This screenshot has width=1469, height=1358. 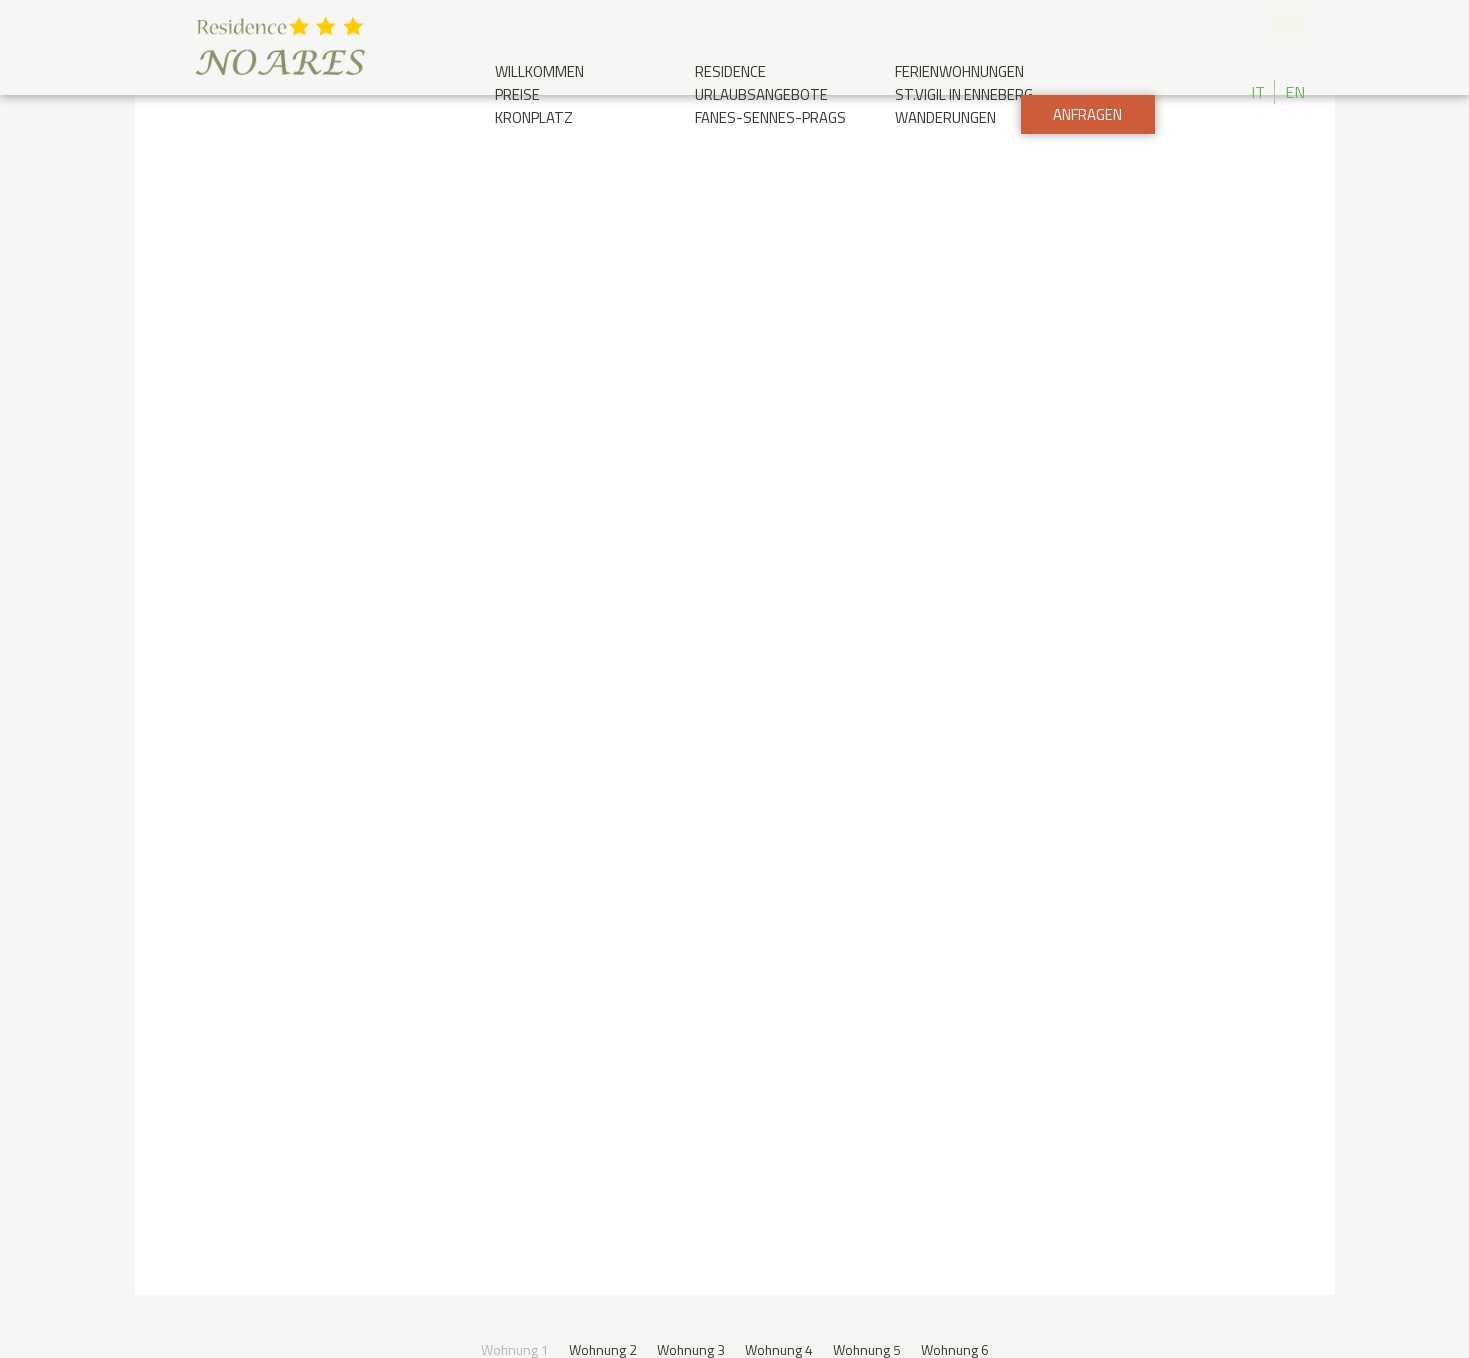 What do you see at coordinates (1133, 775) in the screenshot?
I see `Kinder` at bounding box center [1133, 775].